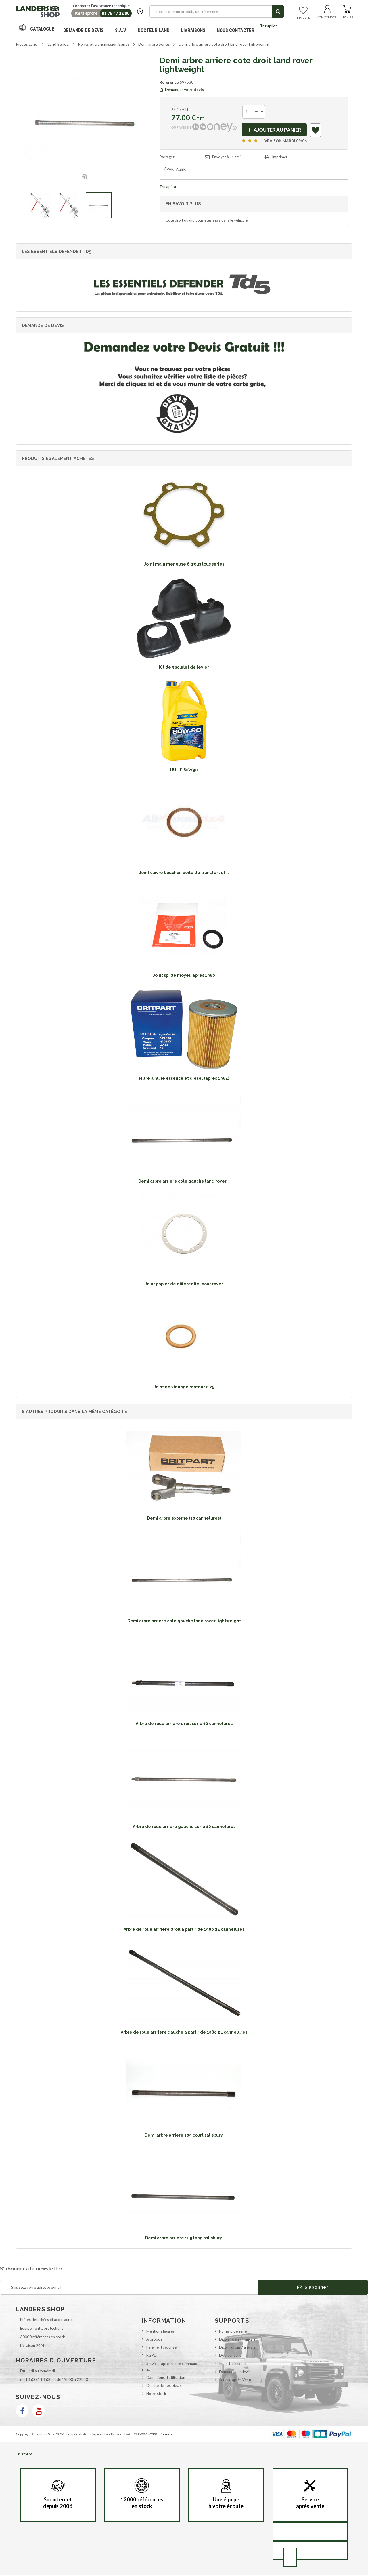 The image size is (368, 2576). I want to click on Numéro de série, so click(233, 2332).